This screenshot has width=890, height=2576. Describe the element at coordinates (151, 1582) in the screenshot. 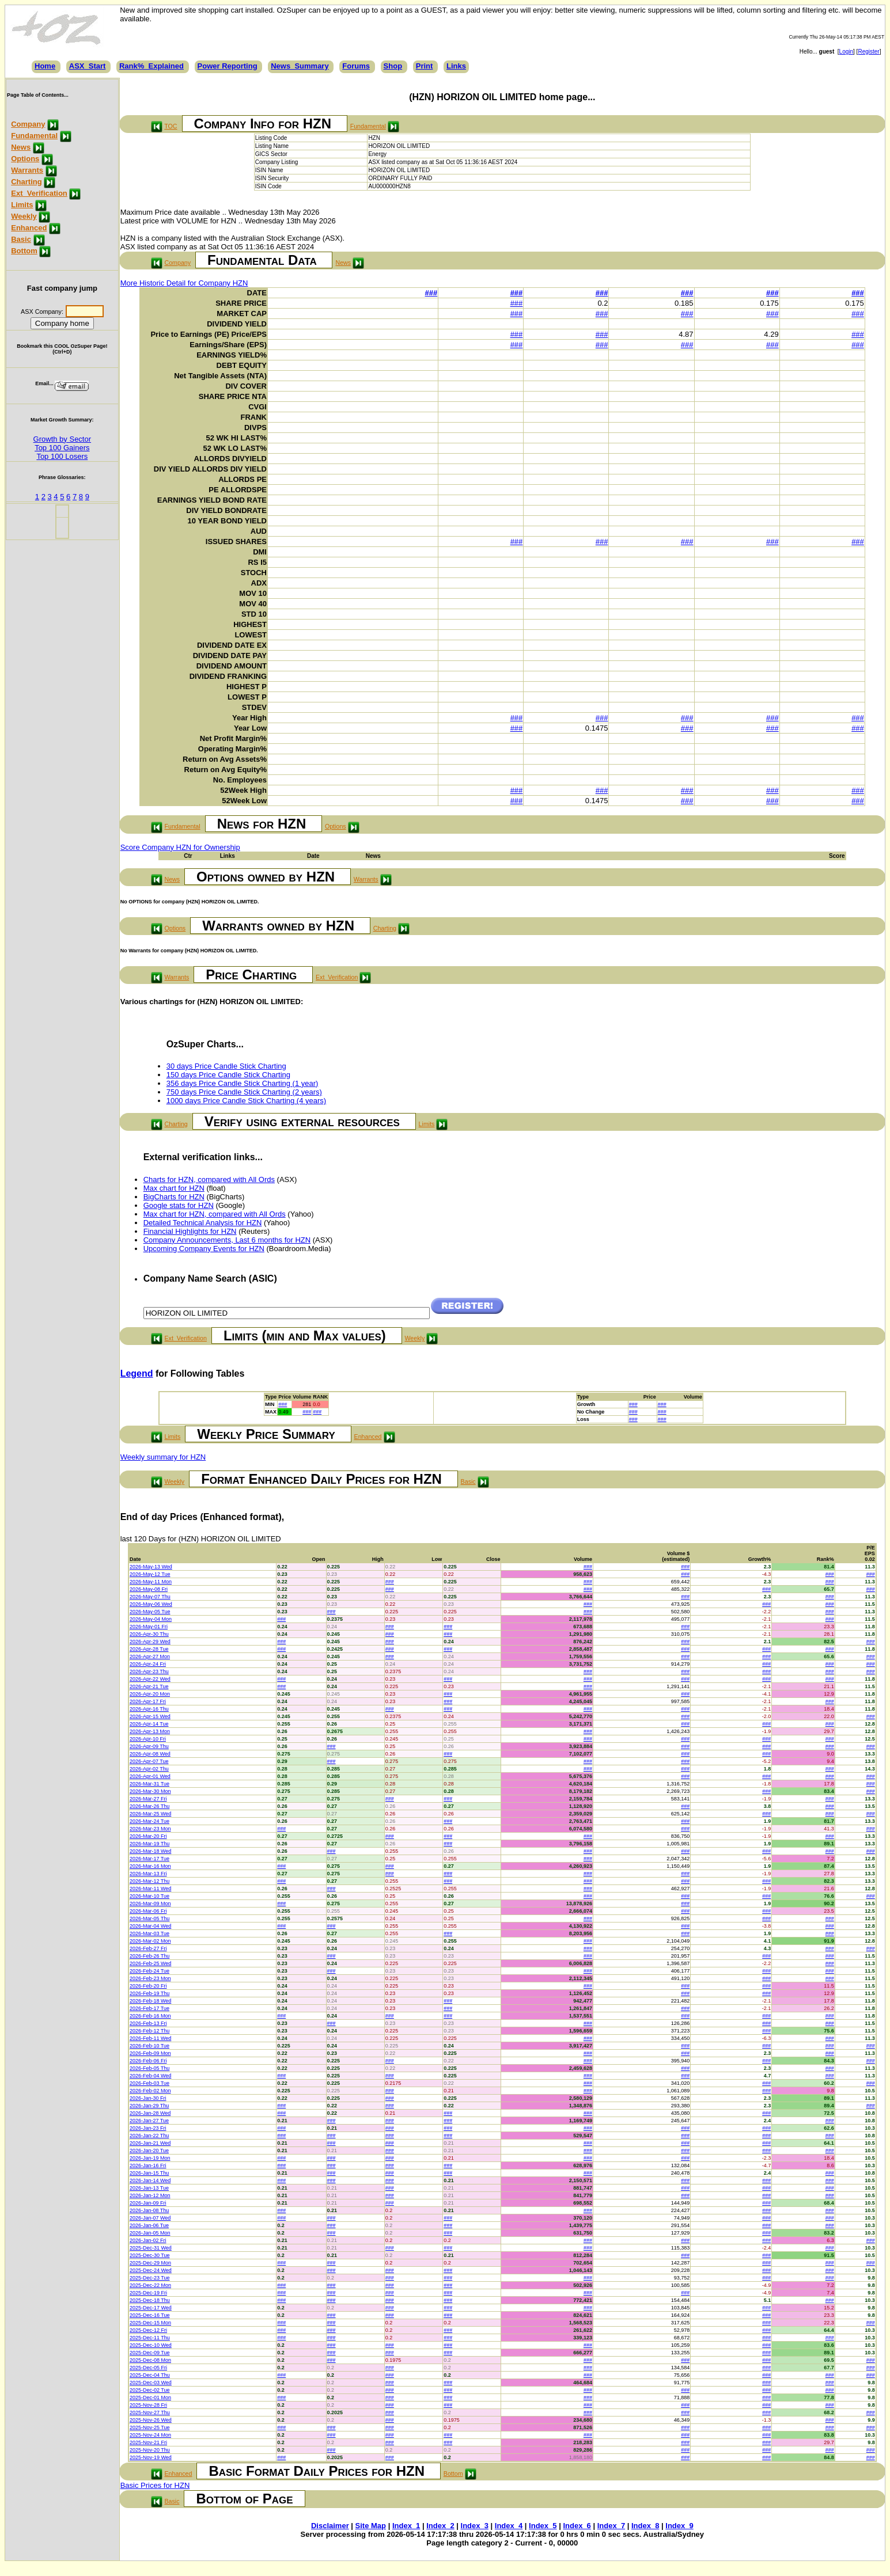

I see `2026-May-11 Mon` at that location.